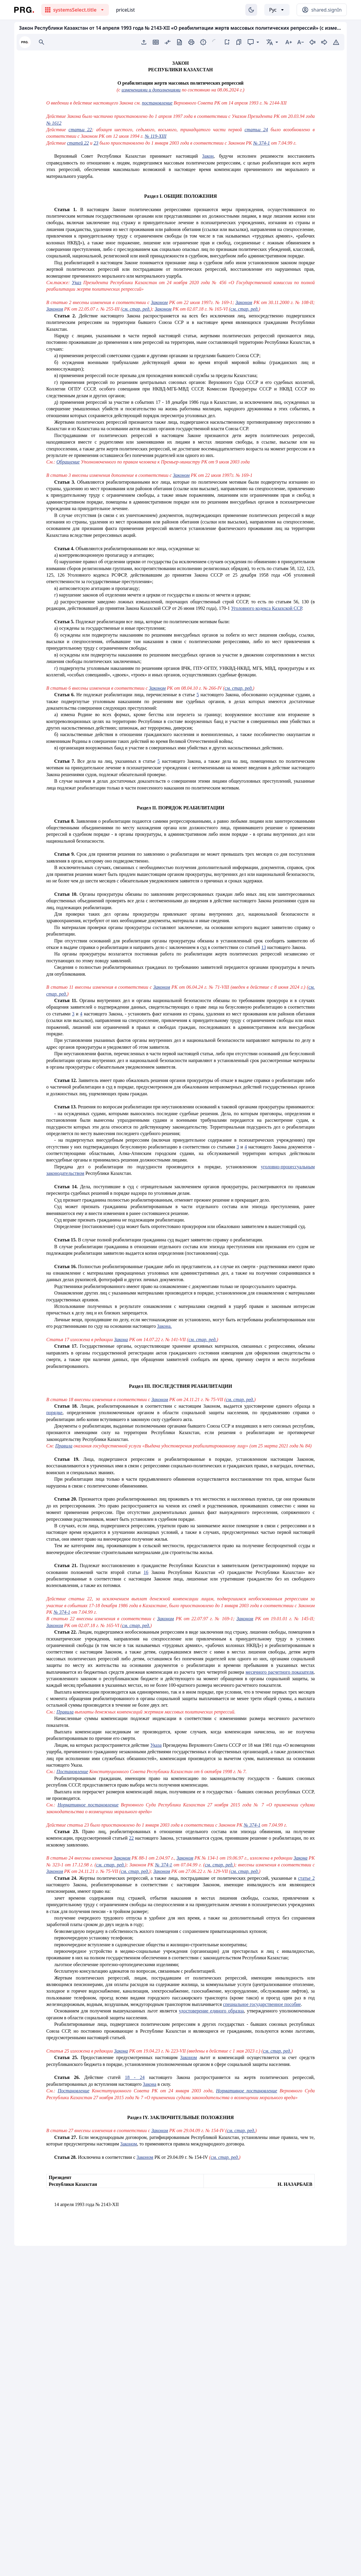  Describe the element at coordinates (280, 1672) in the screenshot. I see `месячного расчетного показателя` at that location.